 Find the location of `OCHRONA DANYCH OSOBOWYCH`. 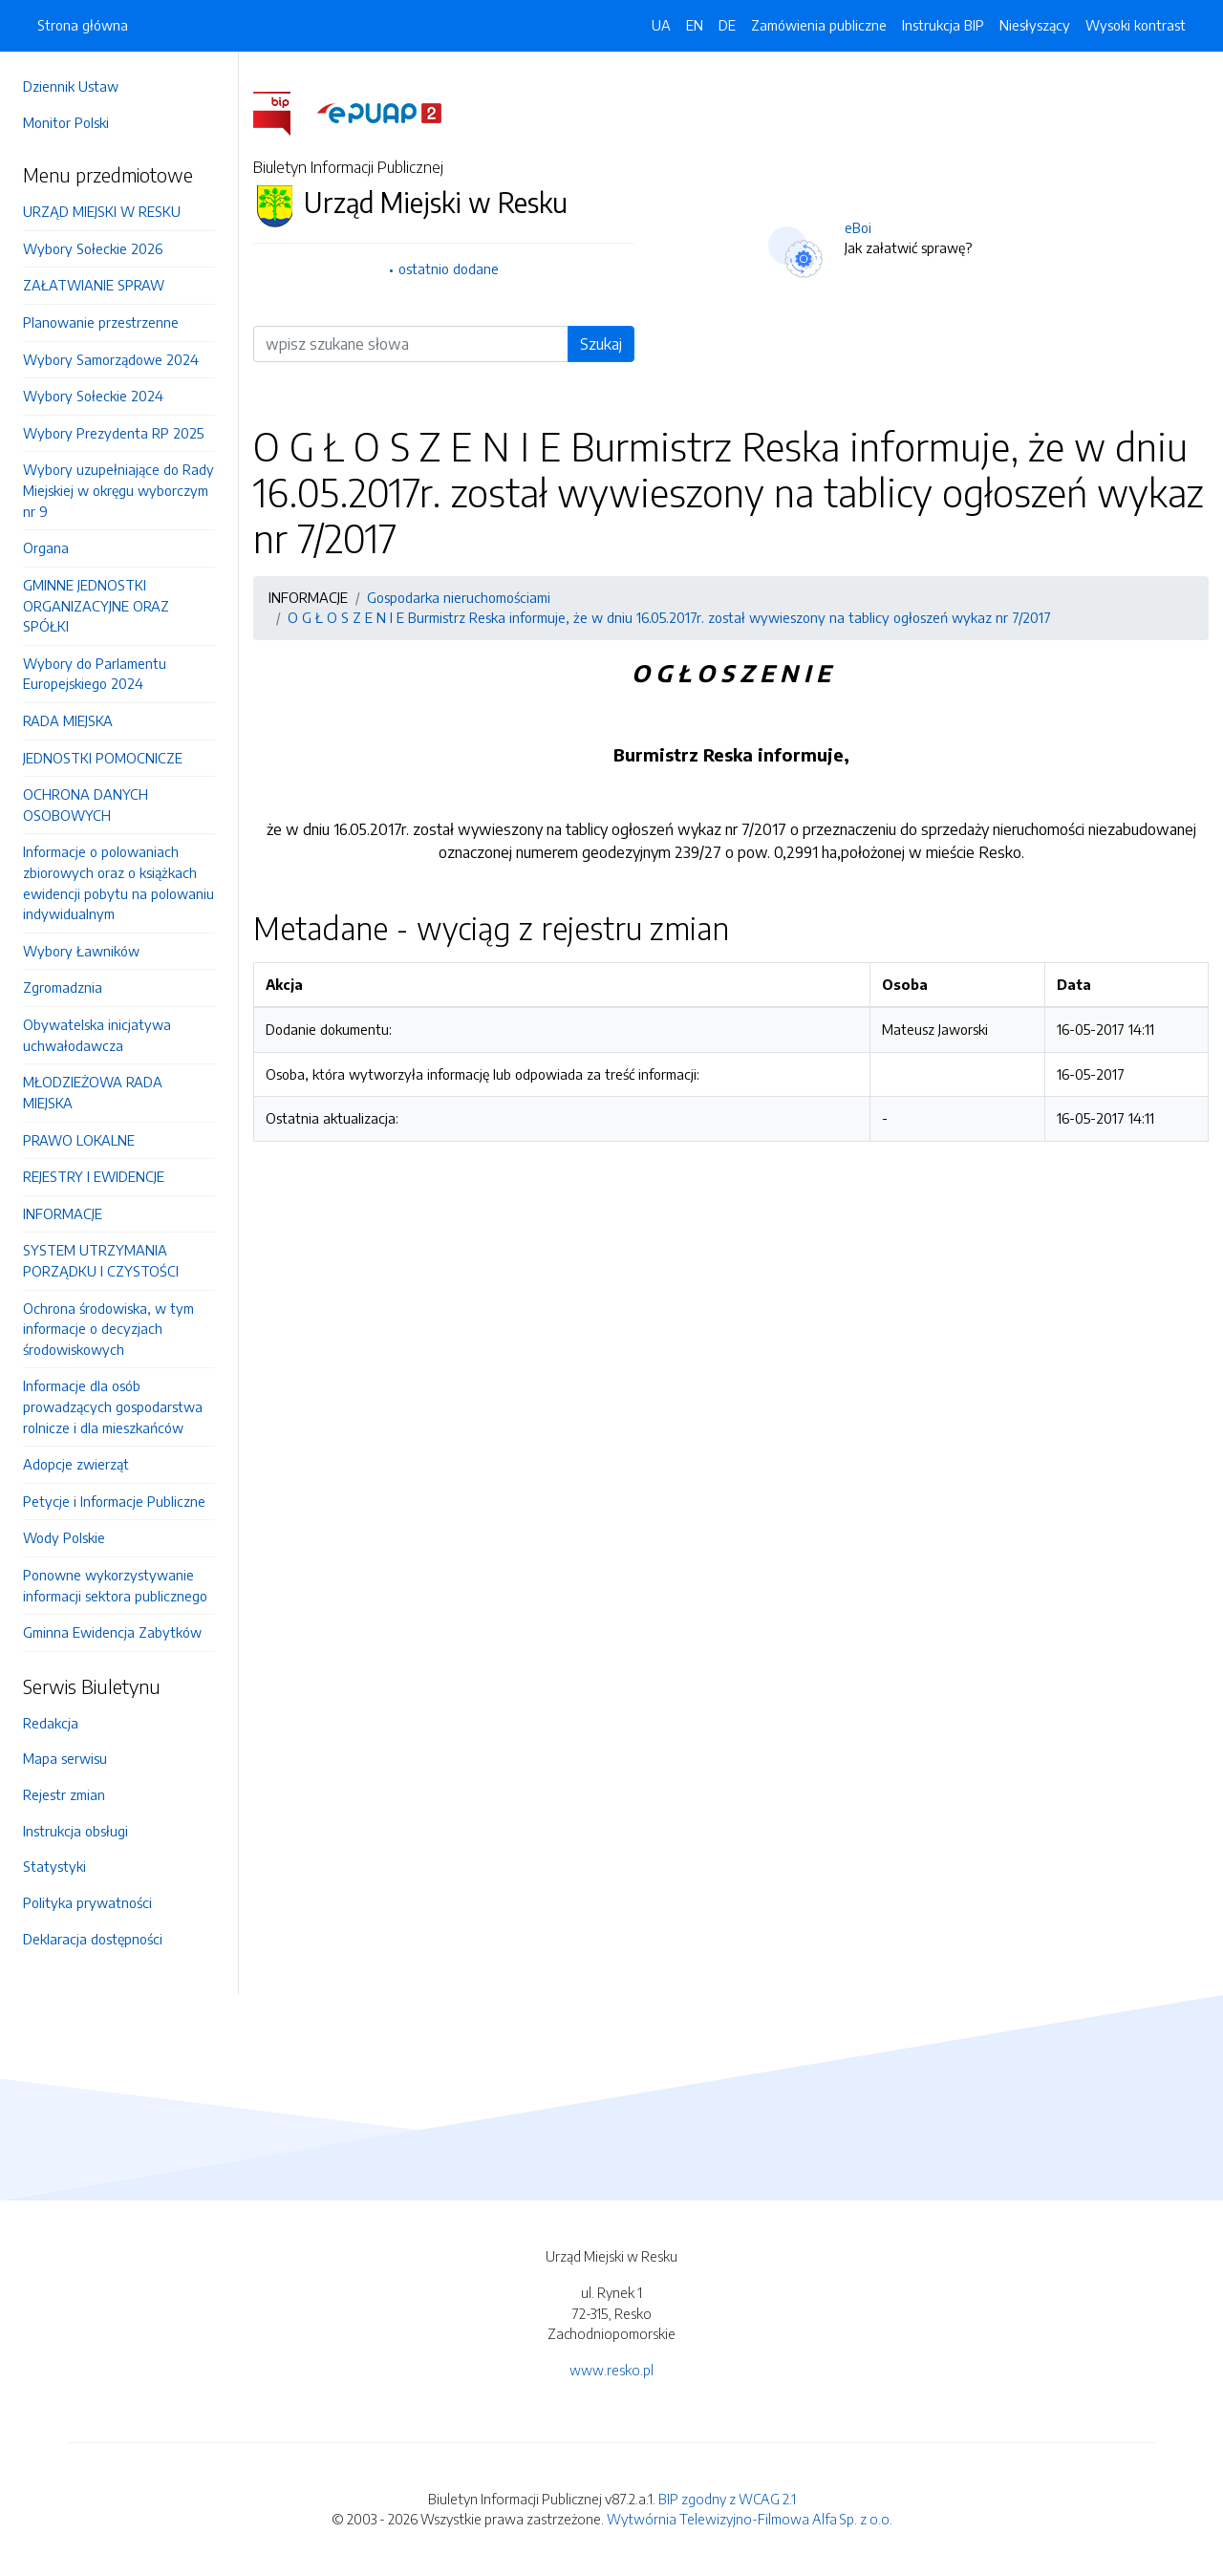

OCHRONA DANYCH OSOBOWYCH is located at coordinates (85, 804).